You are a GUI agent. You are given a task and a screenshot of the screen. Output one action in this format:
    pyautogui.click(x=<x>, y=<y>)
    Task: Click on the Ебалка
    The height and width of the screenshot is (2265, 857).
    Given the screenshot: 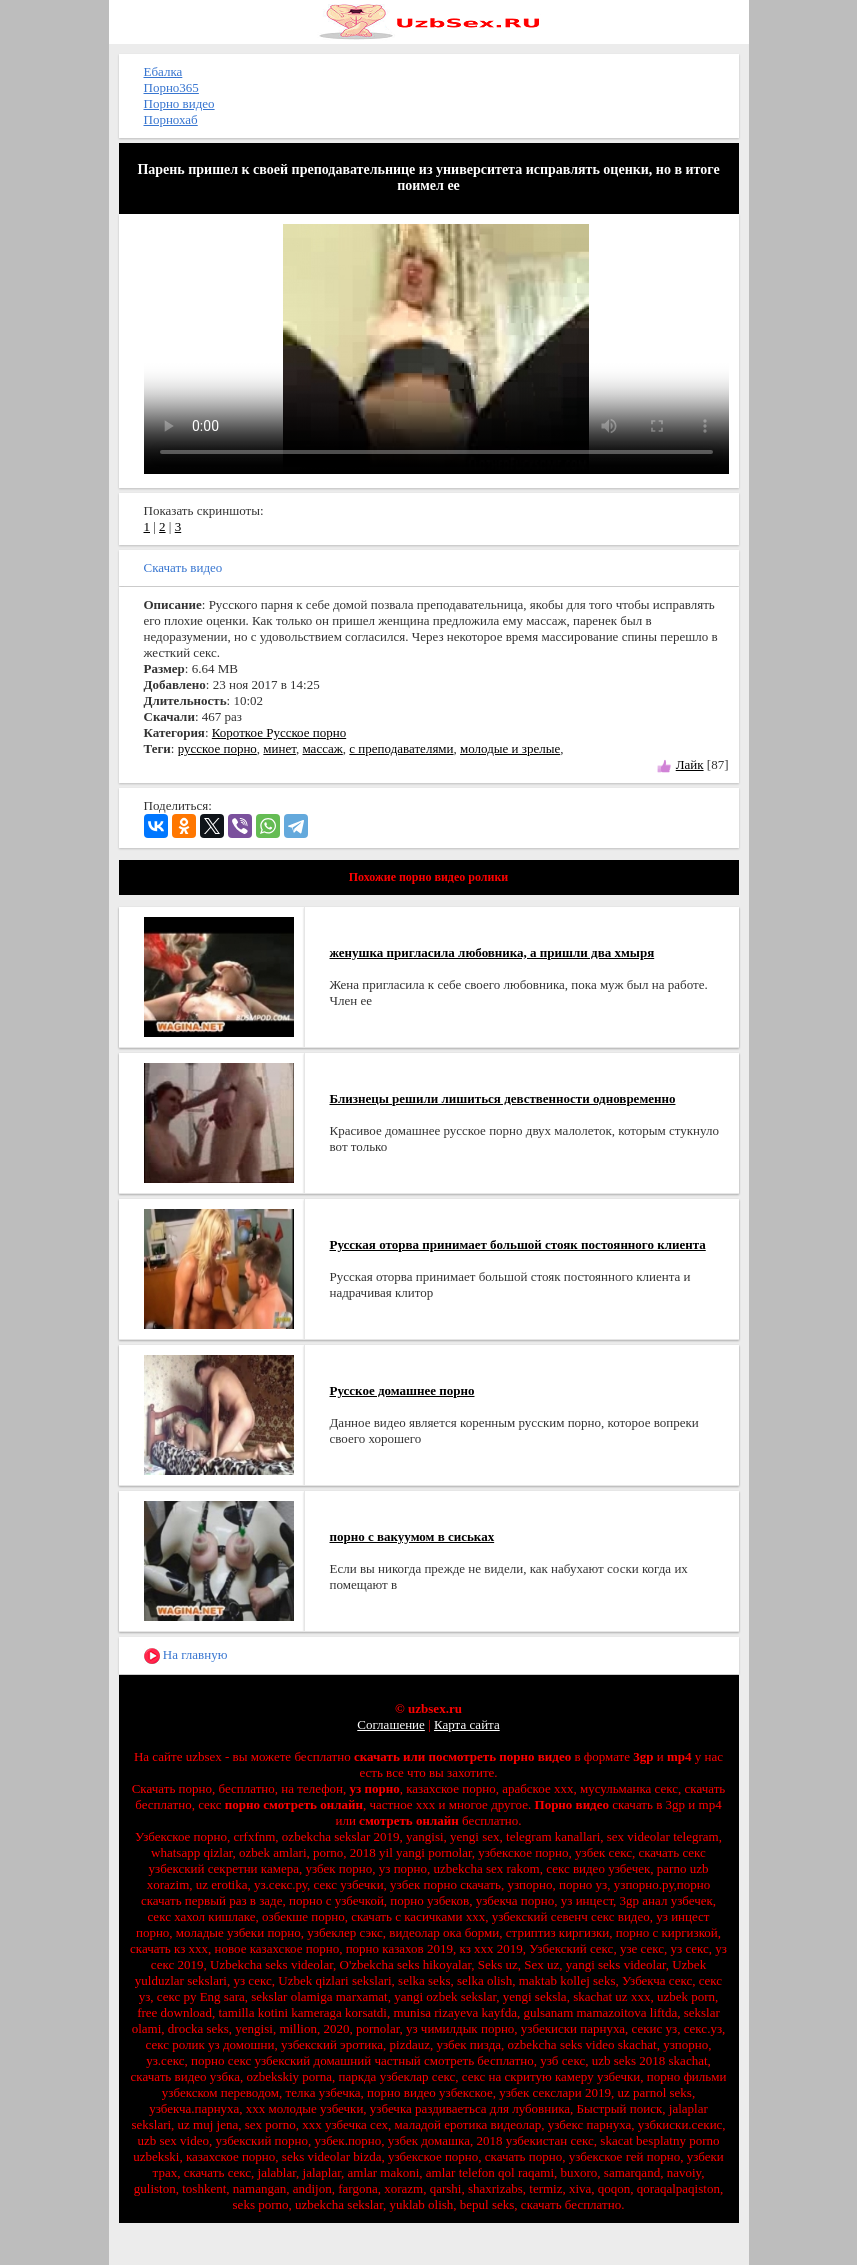 What is the action you would take?
    pyautogui.click(x=163, y=71)
    